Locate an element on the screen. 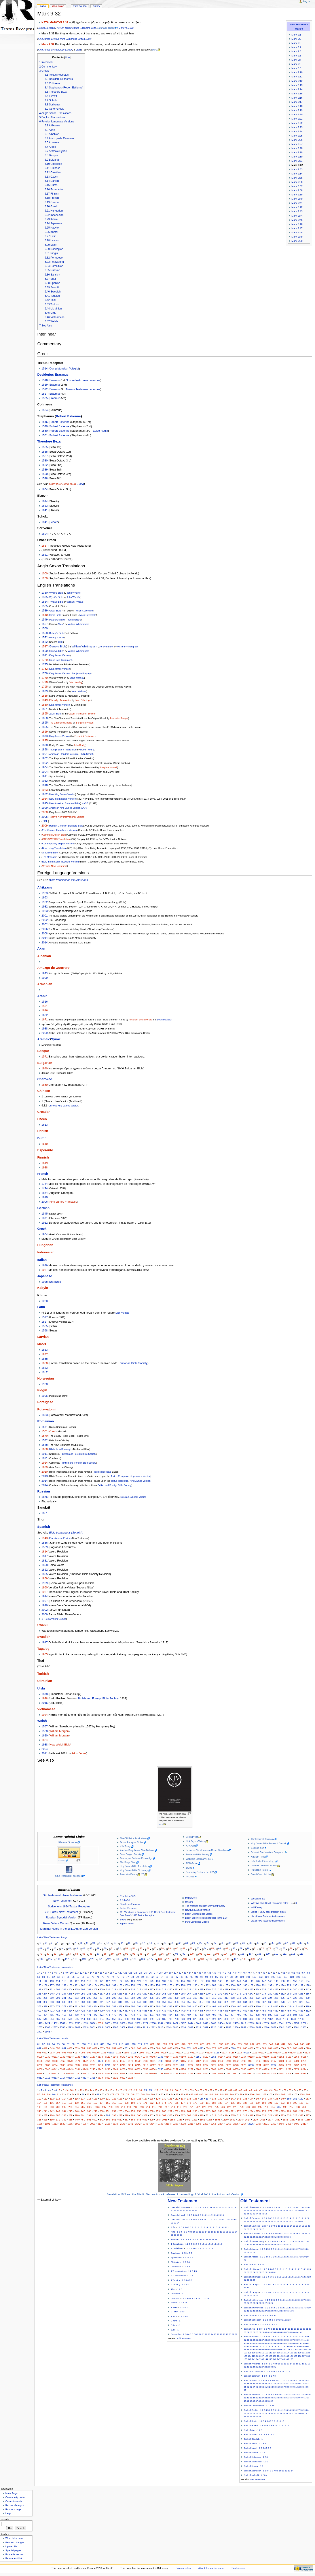  79 is located at coordinates (41, 1953).